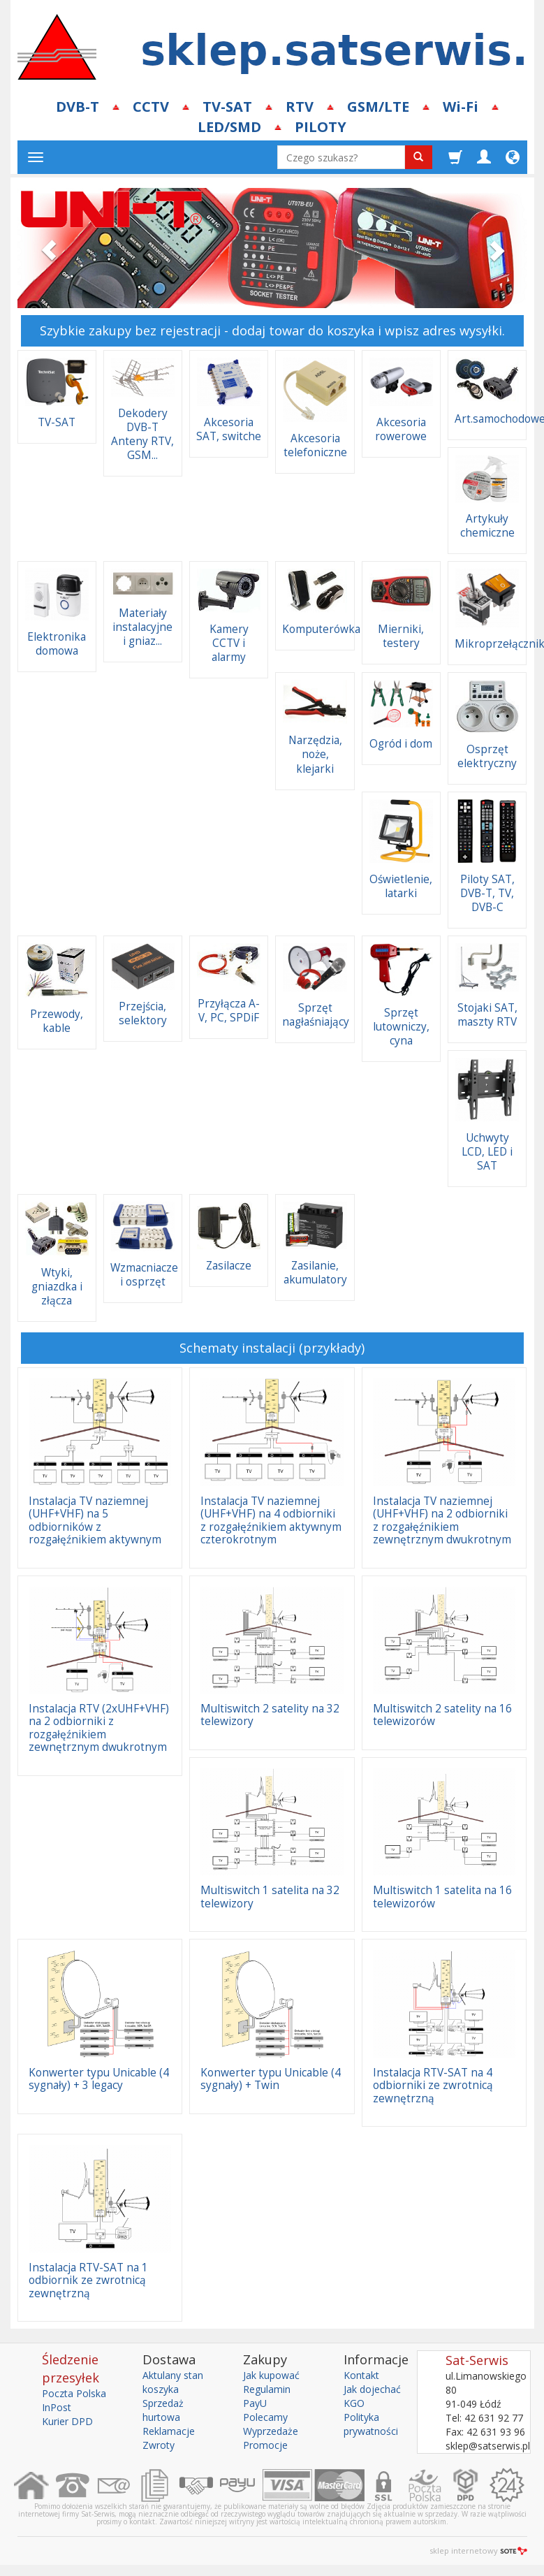  I want to click on Zwroty, so click(158, 2445).